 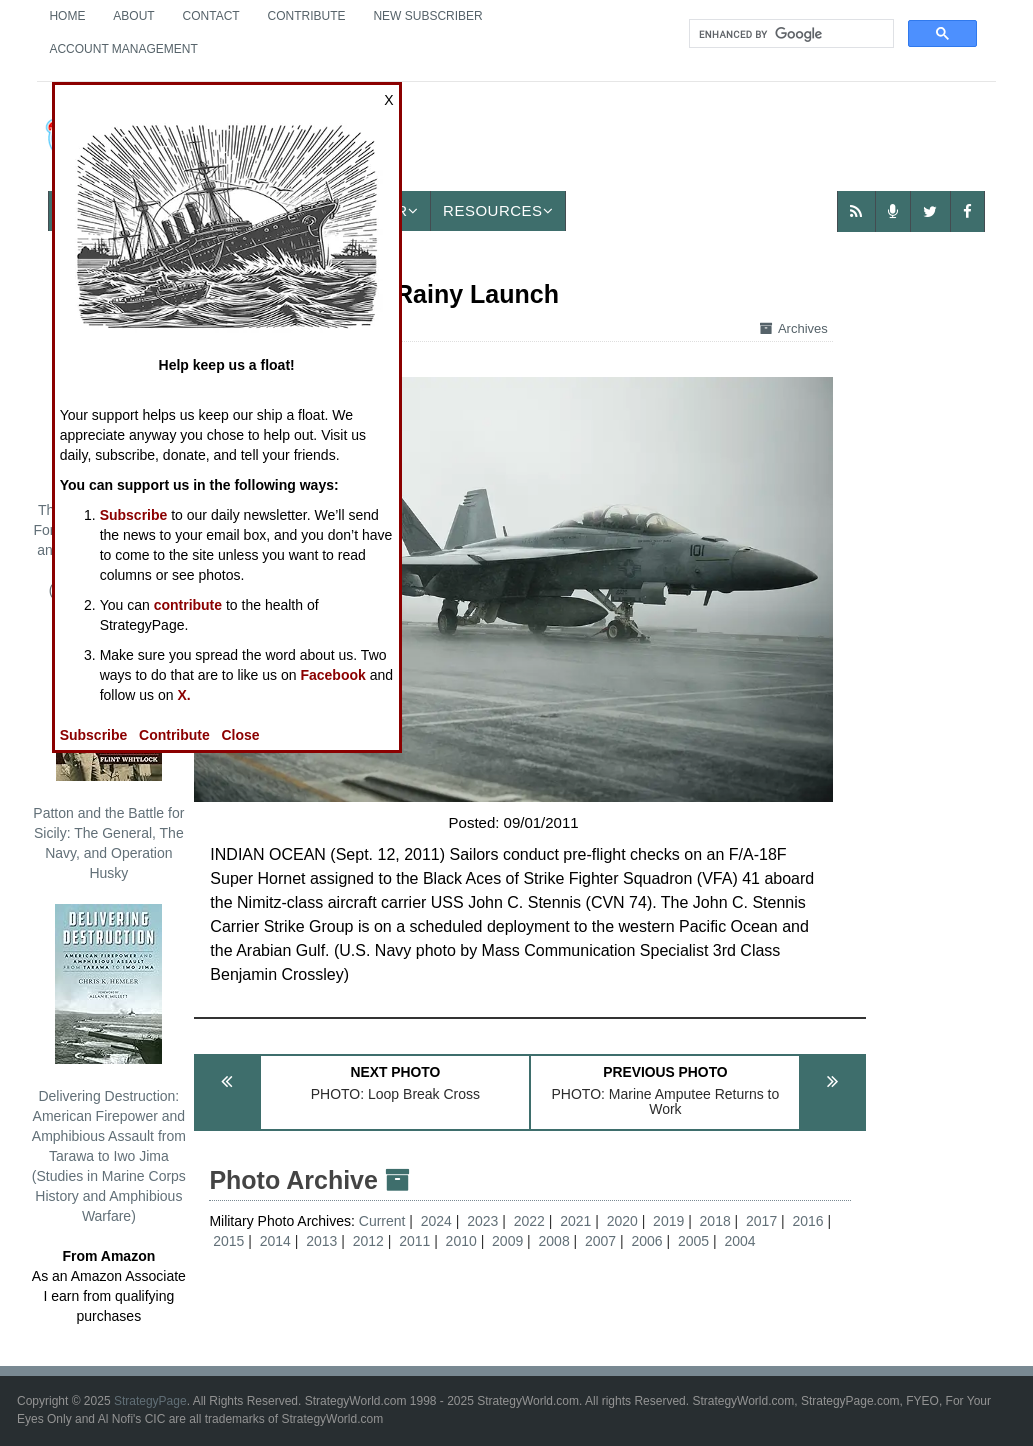 I want to click on 2020, so click(x=622, y=1221).